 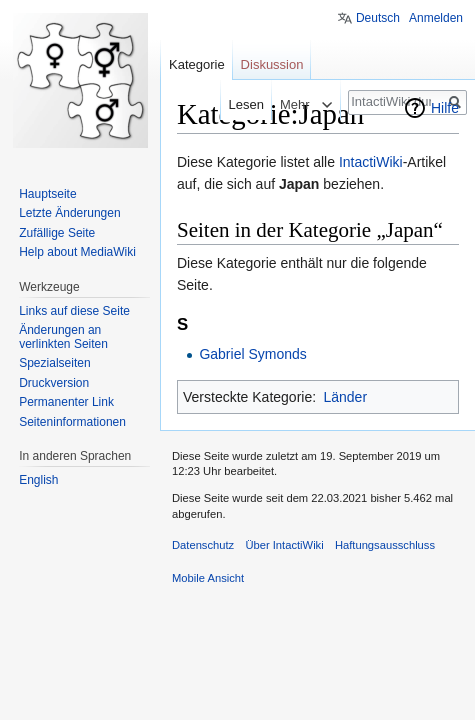 I want to click on Seiten­informationen, so click(x=72, y=422).